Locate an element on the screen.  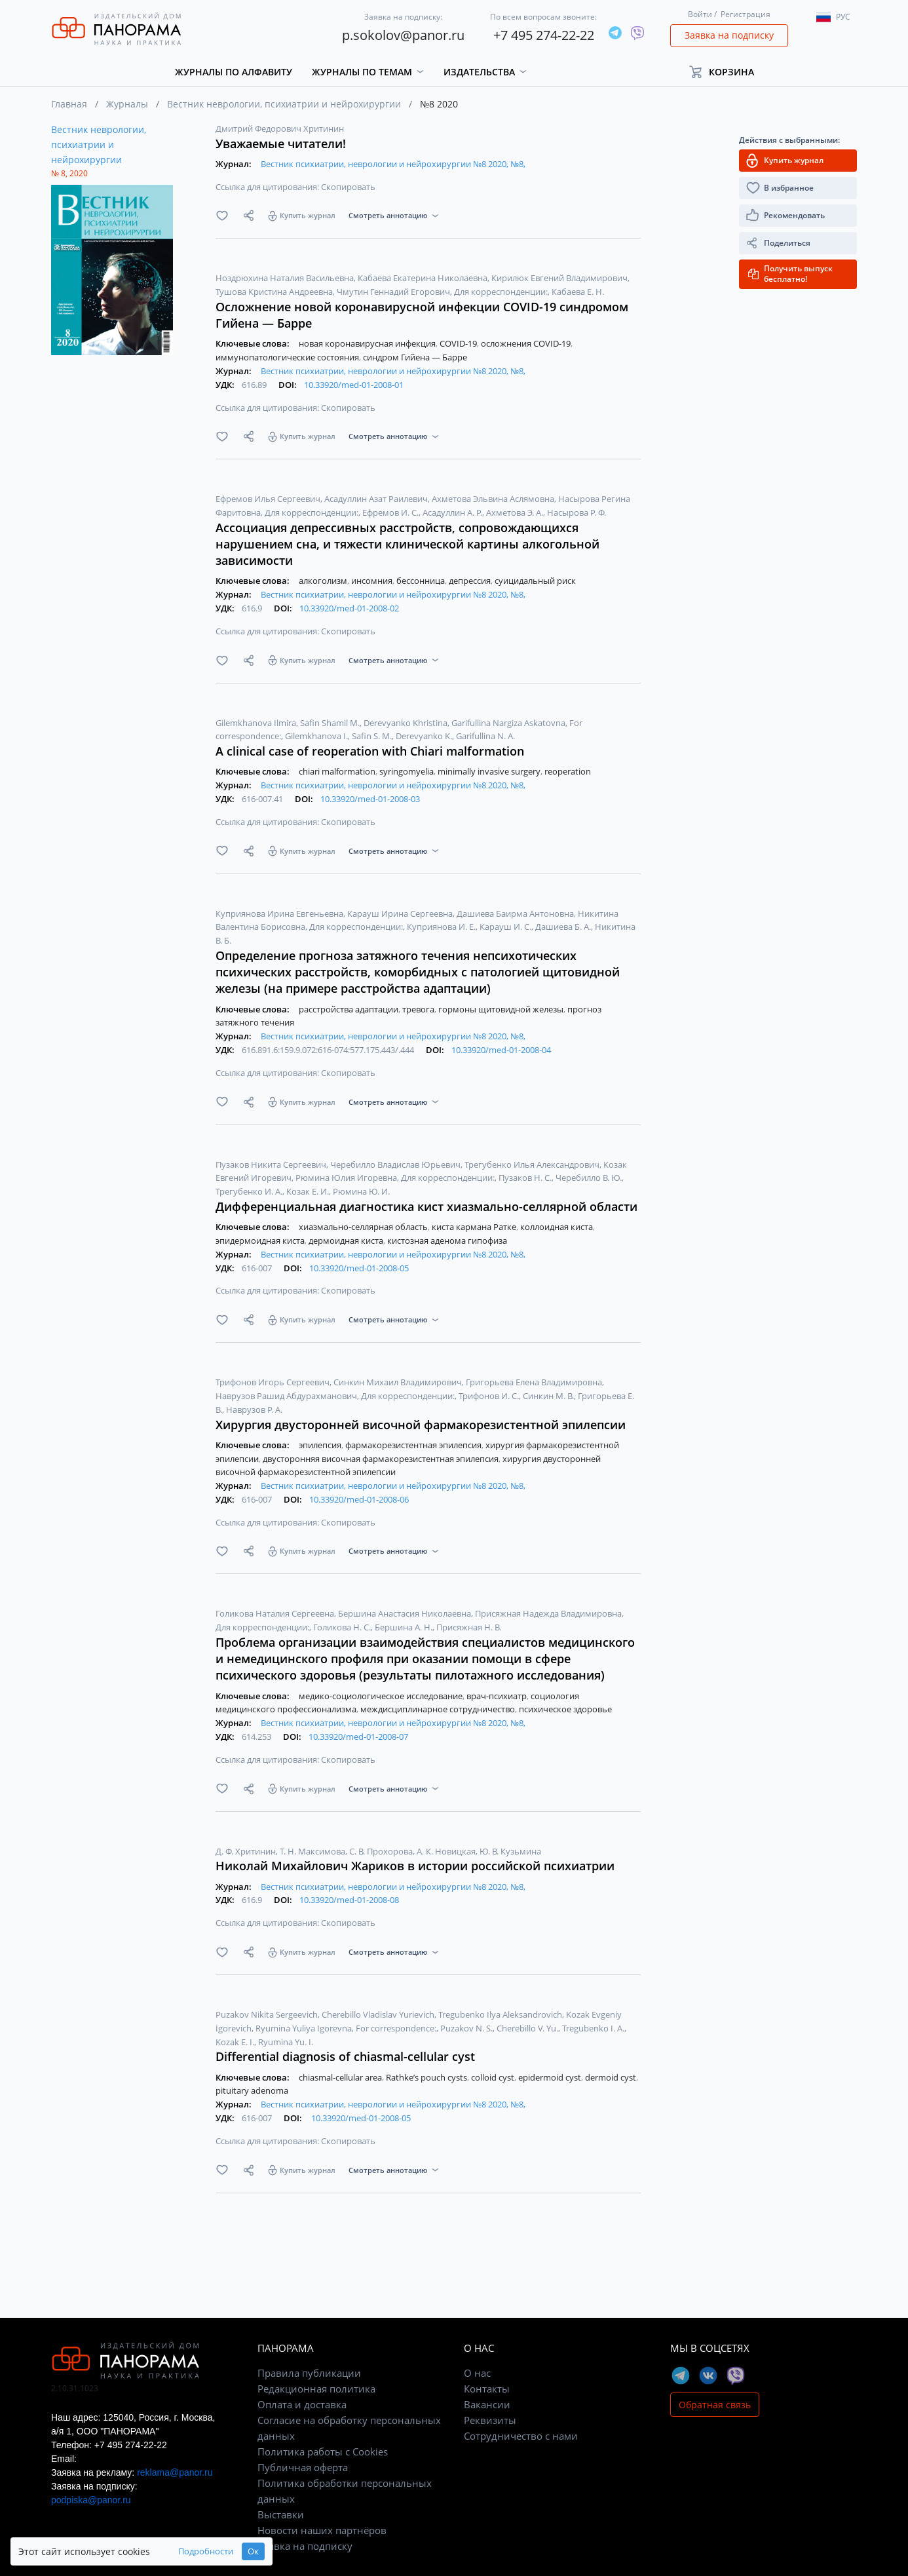
Кирилюк Евгений Владимирович is located at coordinates (560, 278).